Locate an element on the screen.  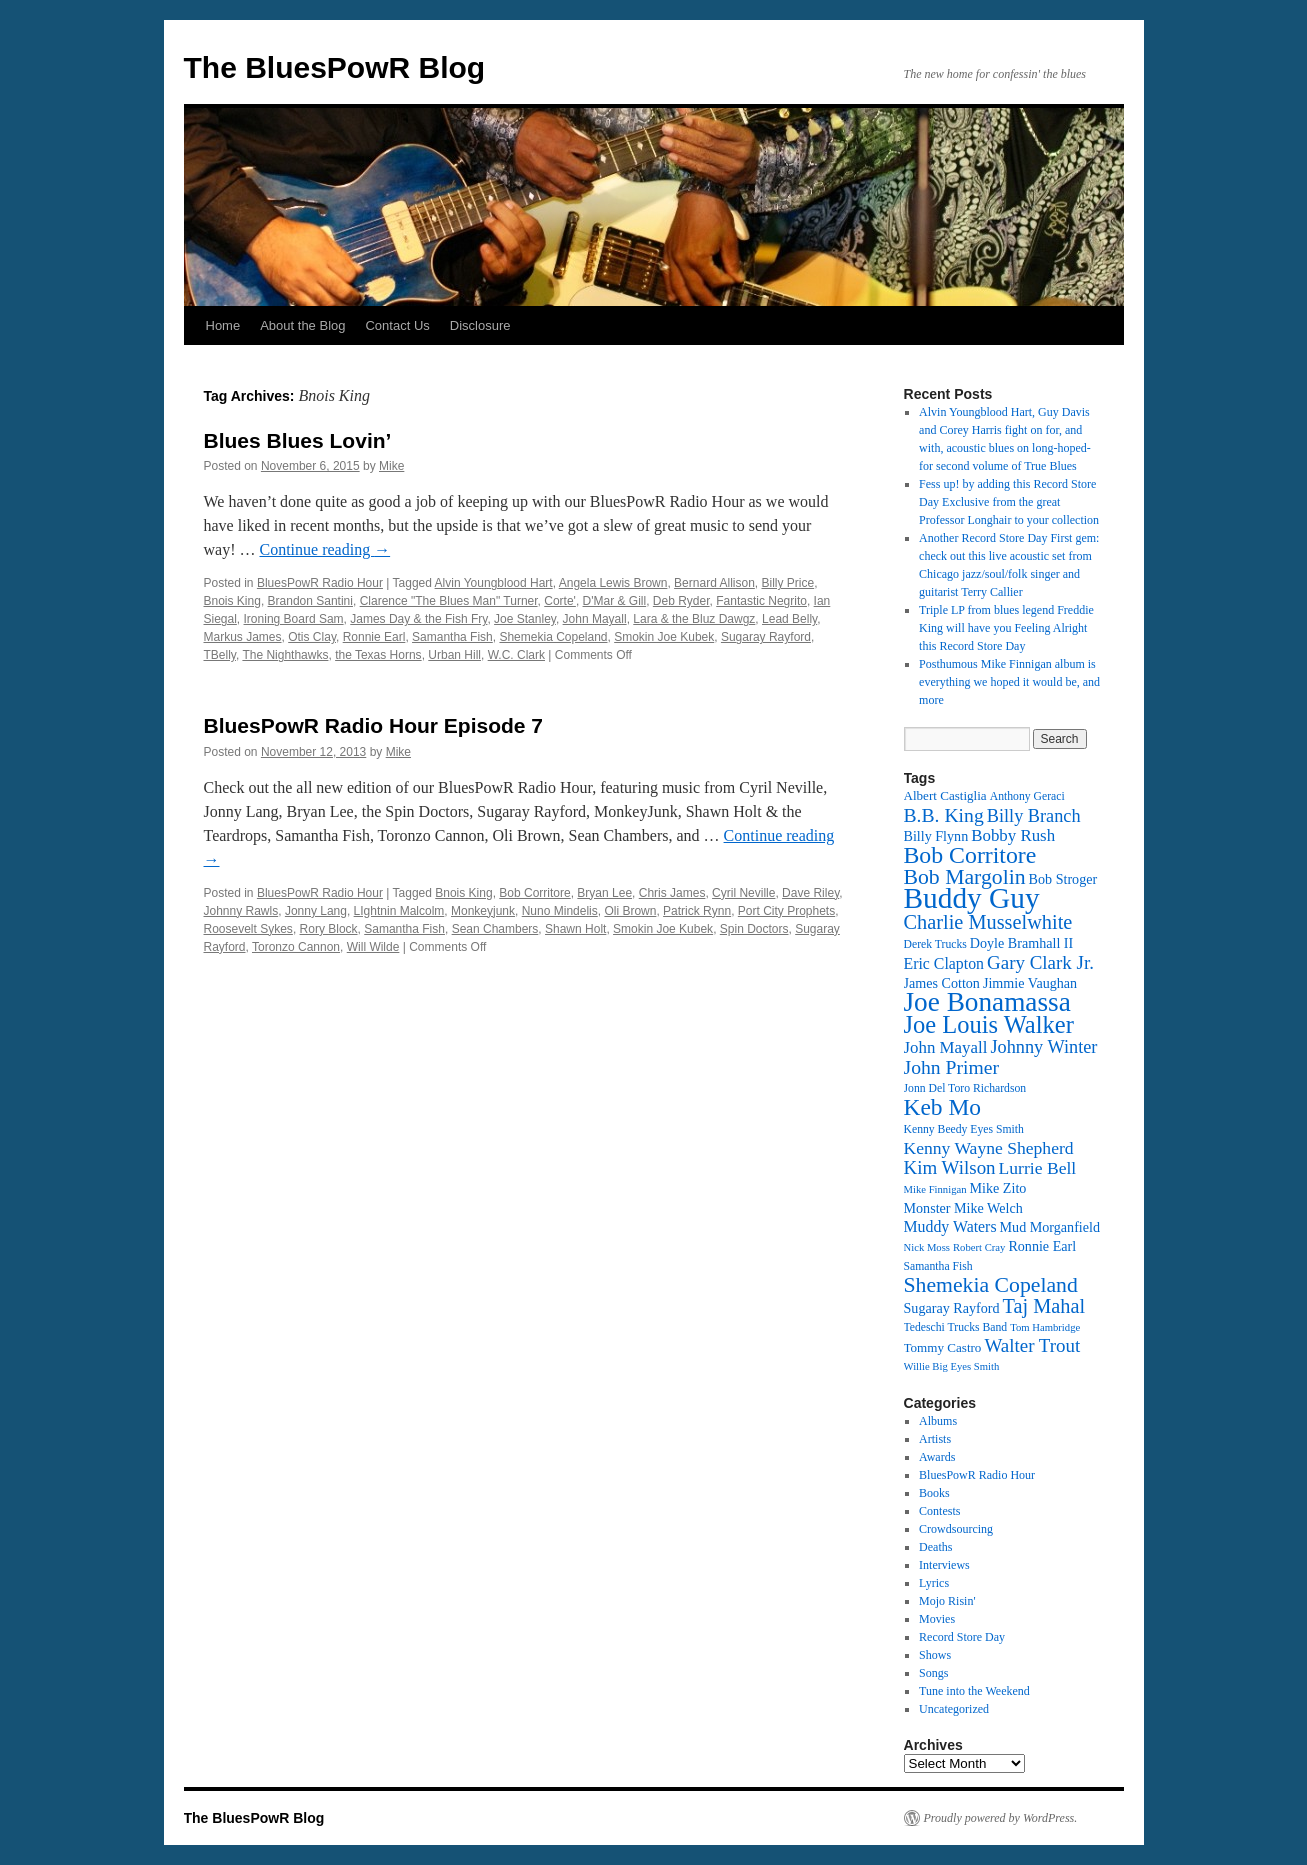
Walter Trout [Walter Trout (20 items)] is located at coordinates (1032, 1345).